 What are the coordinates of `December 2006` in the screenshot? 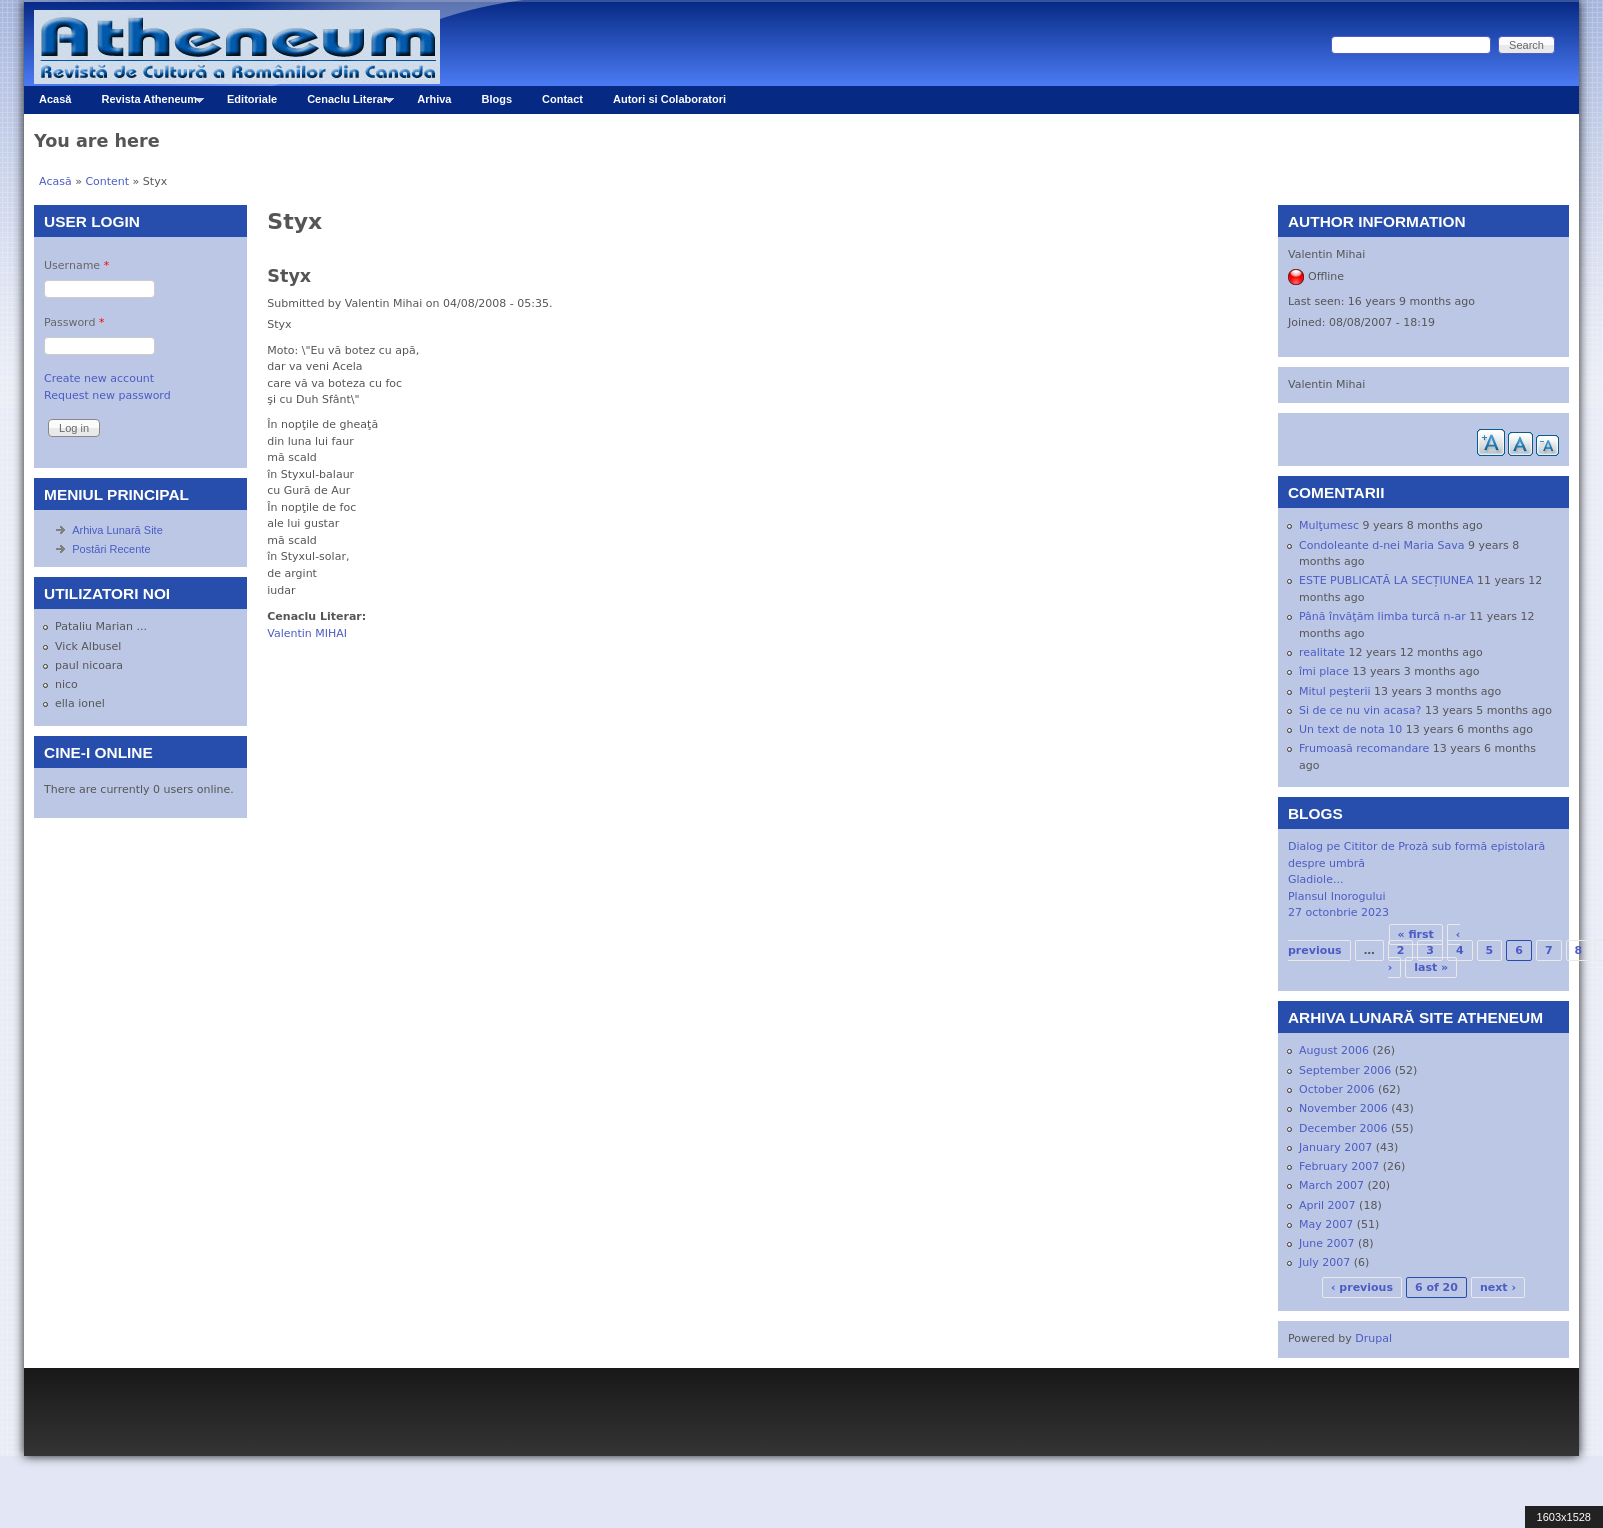 It's located at (1343, 1128).